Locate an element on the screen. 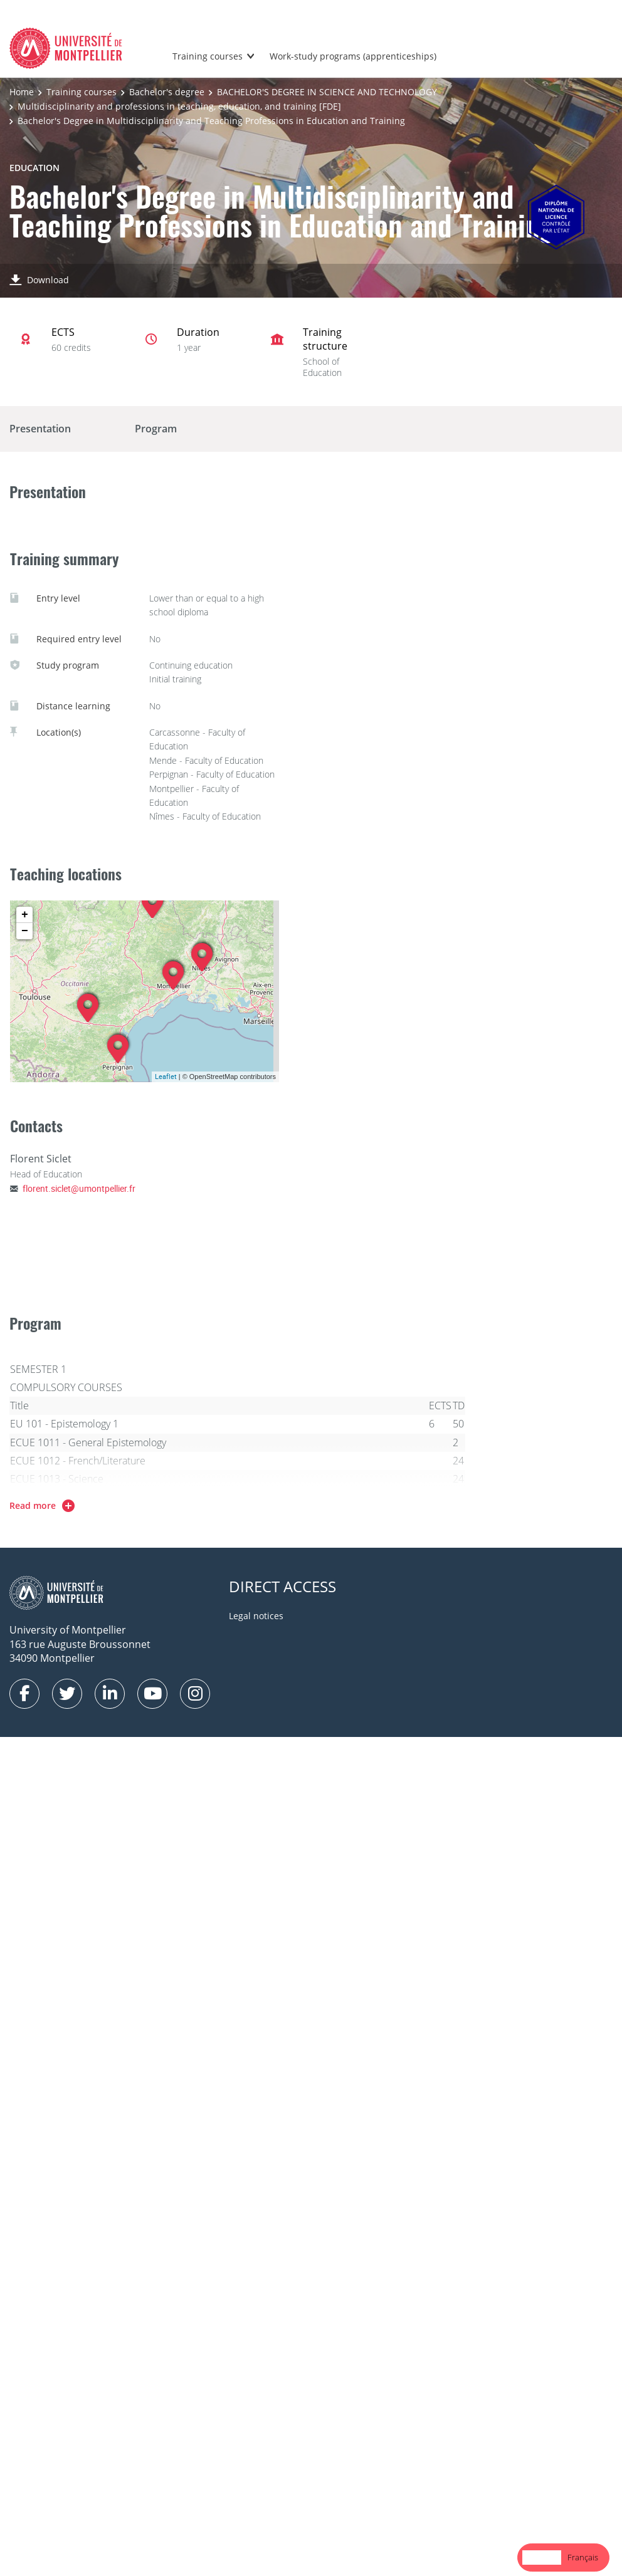 This screenshot has height=2576, width=622. Program is located at coordinates (156, 428).